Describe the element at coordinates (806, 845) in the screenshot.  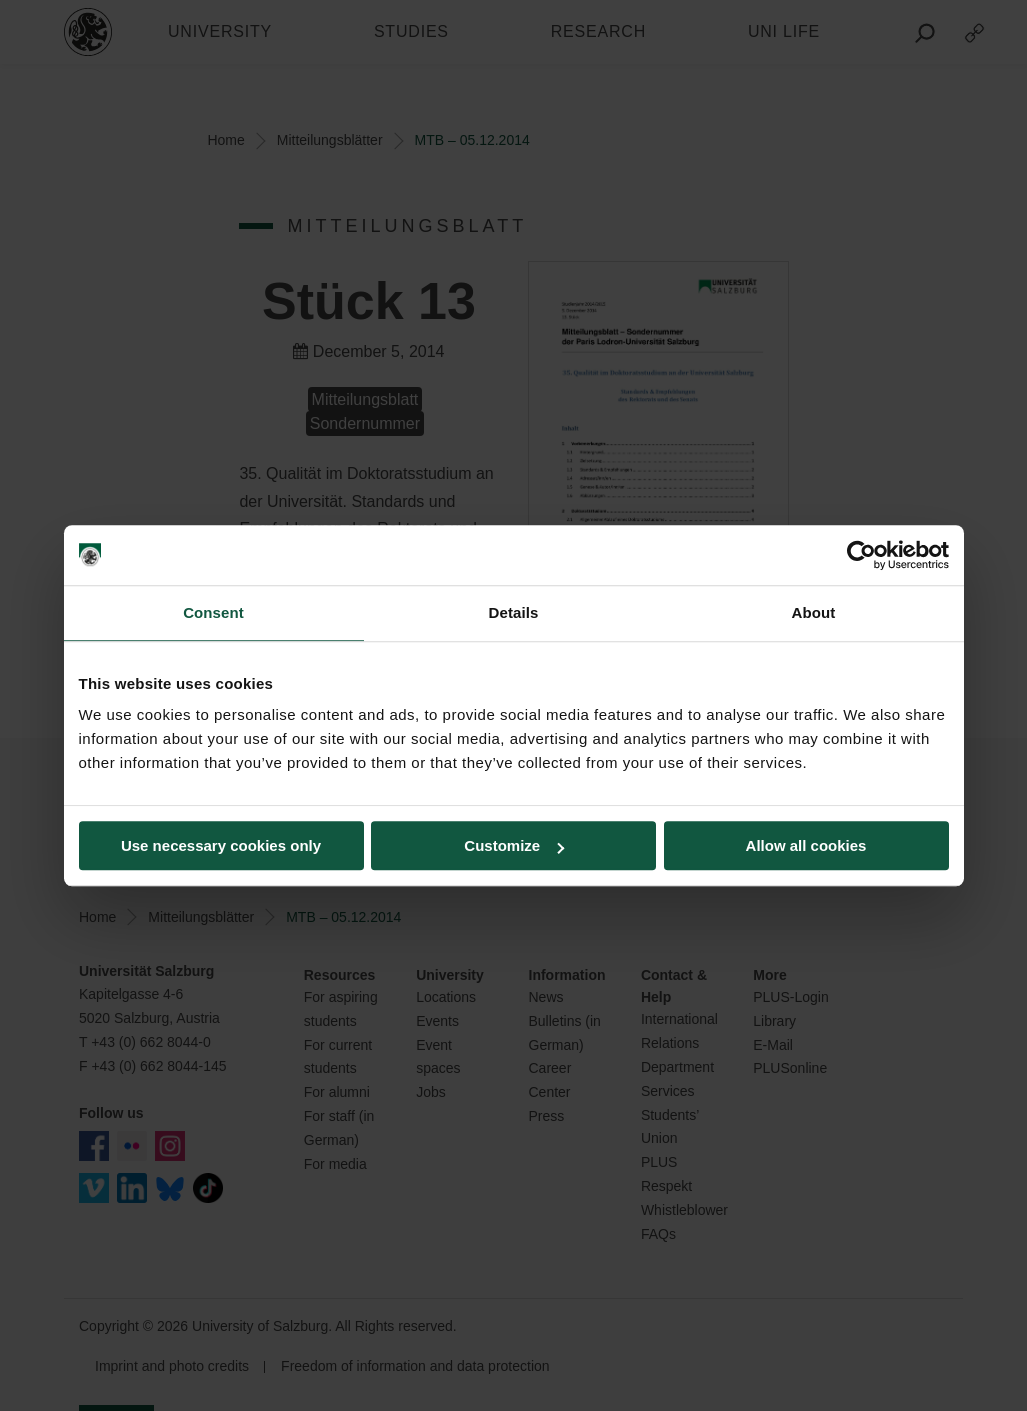
I see `Allow all cookies` at that location.